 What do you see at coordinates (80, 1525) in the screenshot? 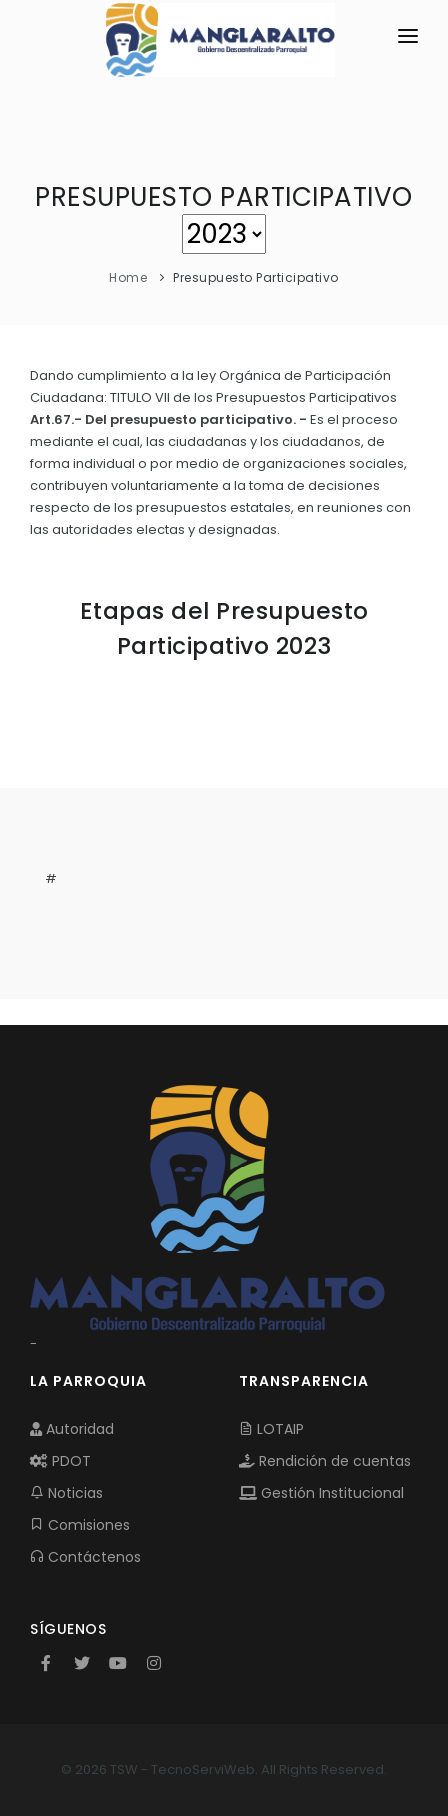
I see `Comisiones` at bounding box center [80, 1525].